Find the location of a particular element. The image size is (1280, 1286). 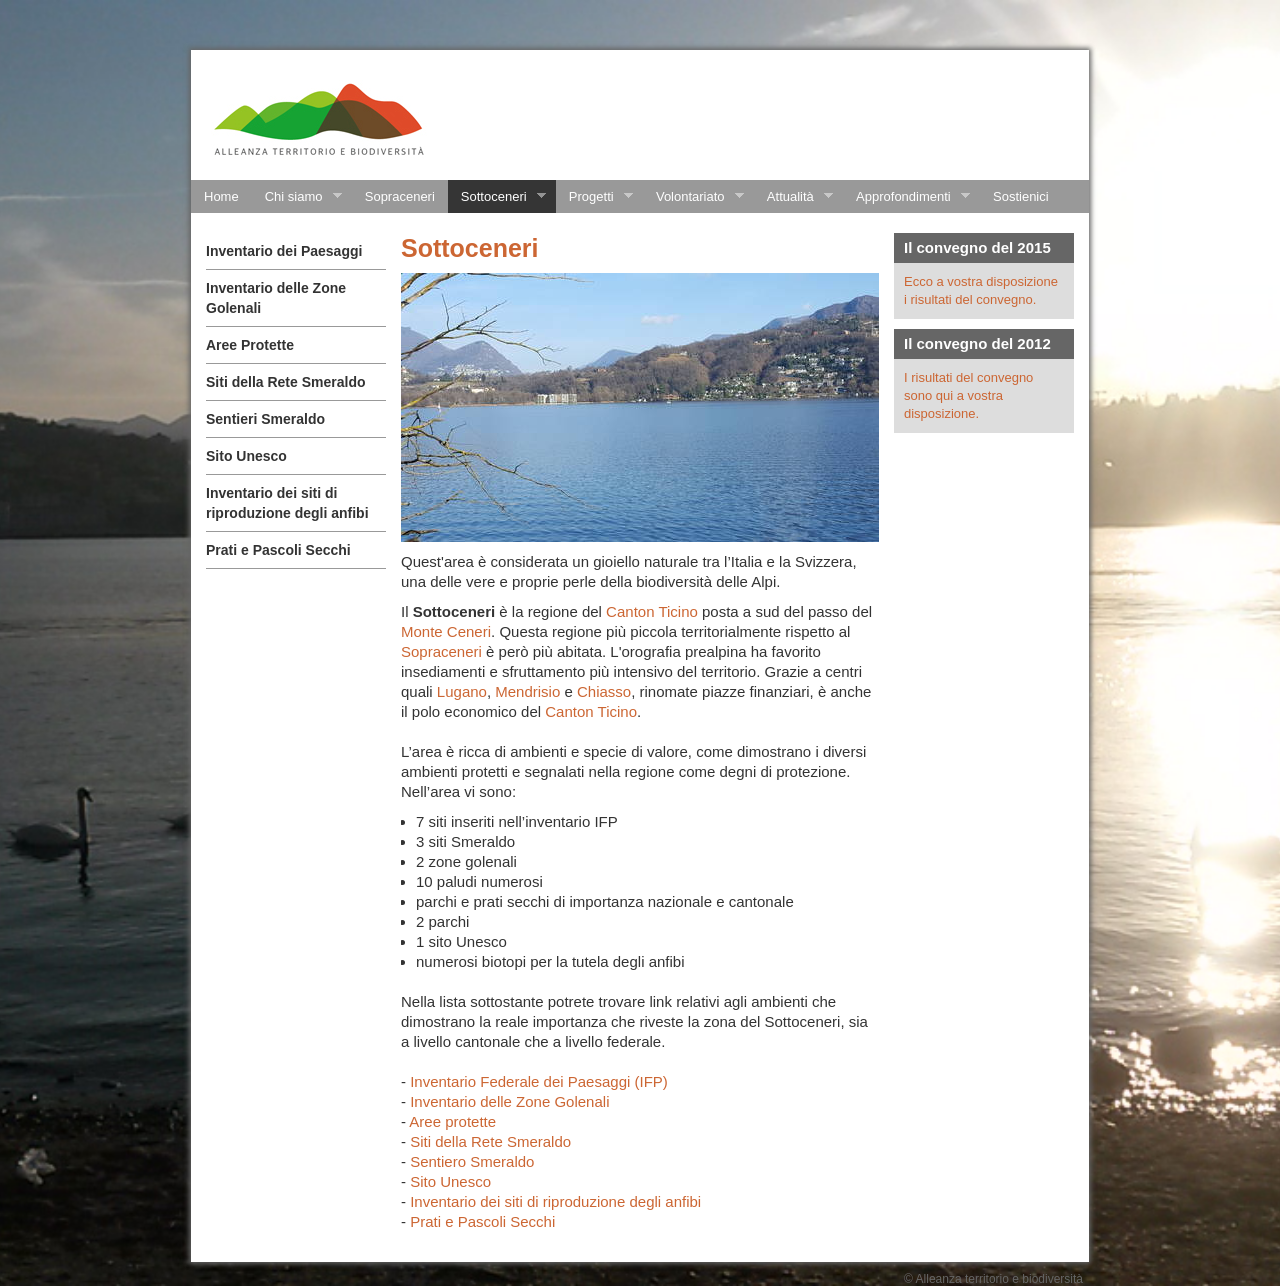

Inventario dei Paesaggi is located at coordinates (284, 251).